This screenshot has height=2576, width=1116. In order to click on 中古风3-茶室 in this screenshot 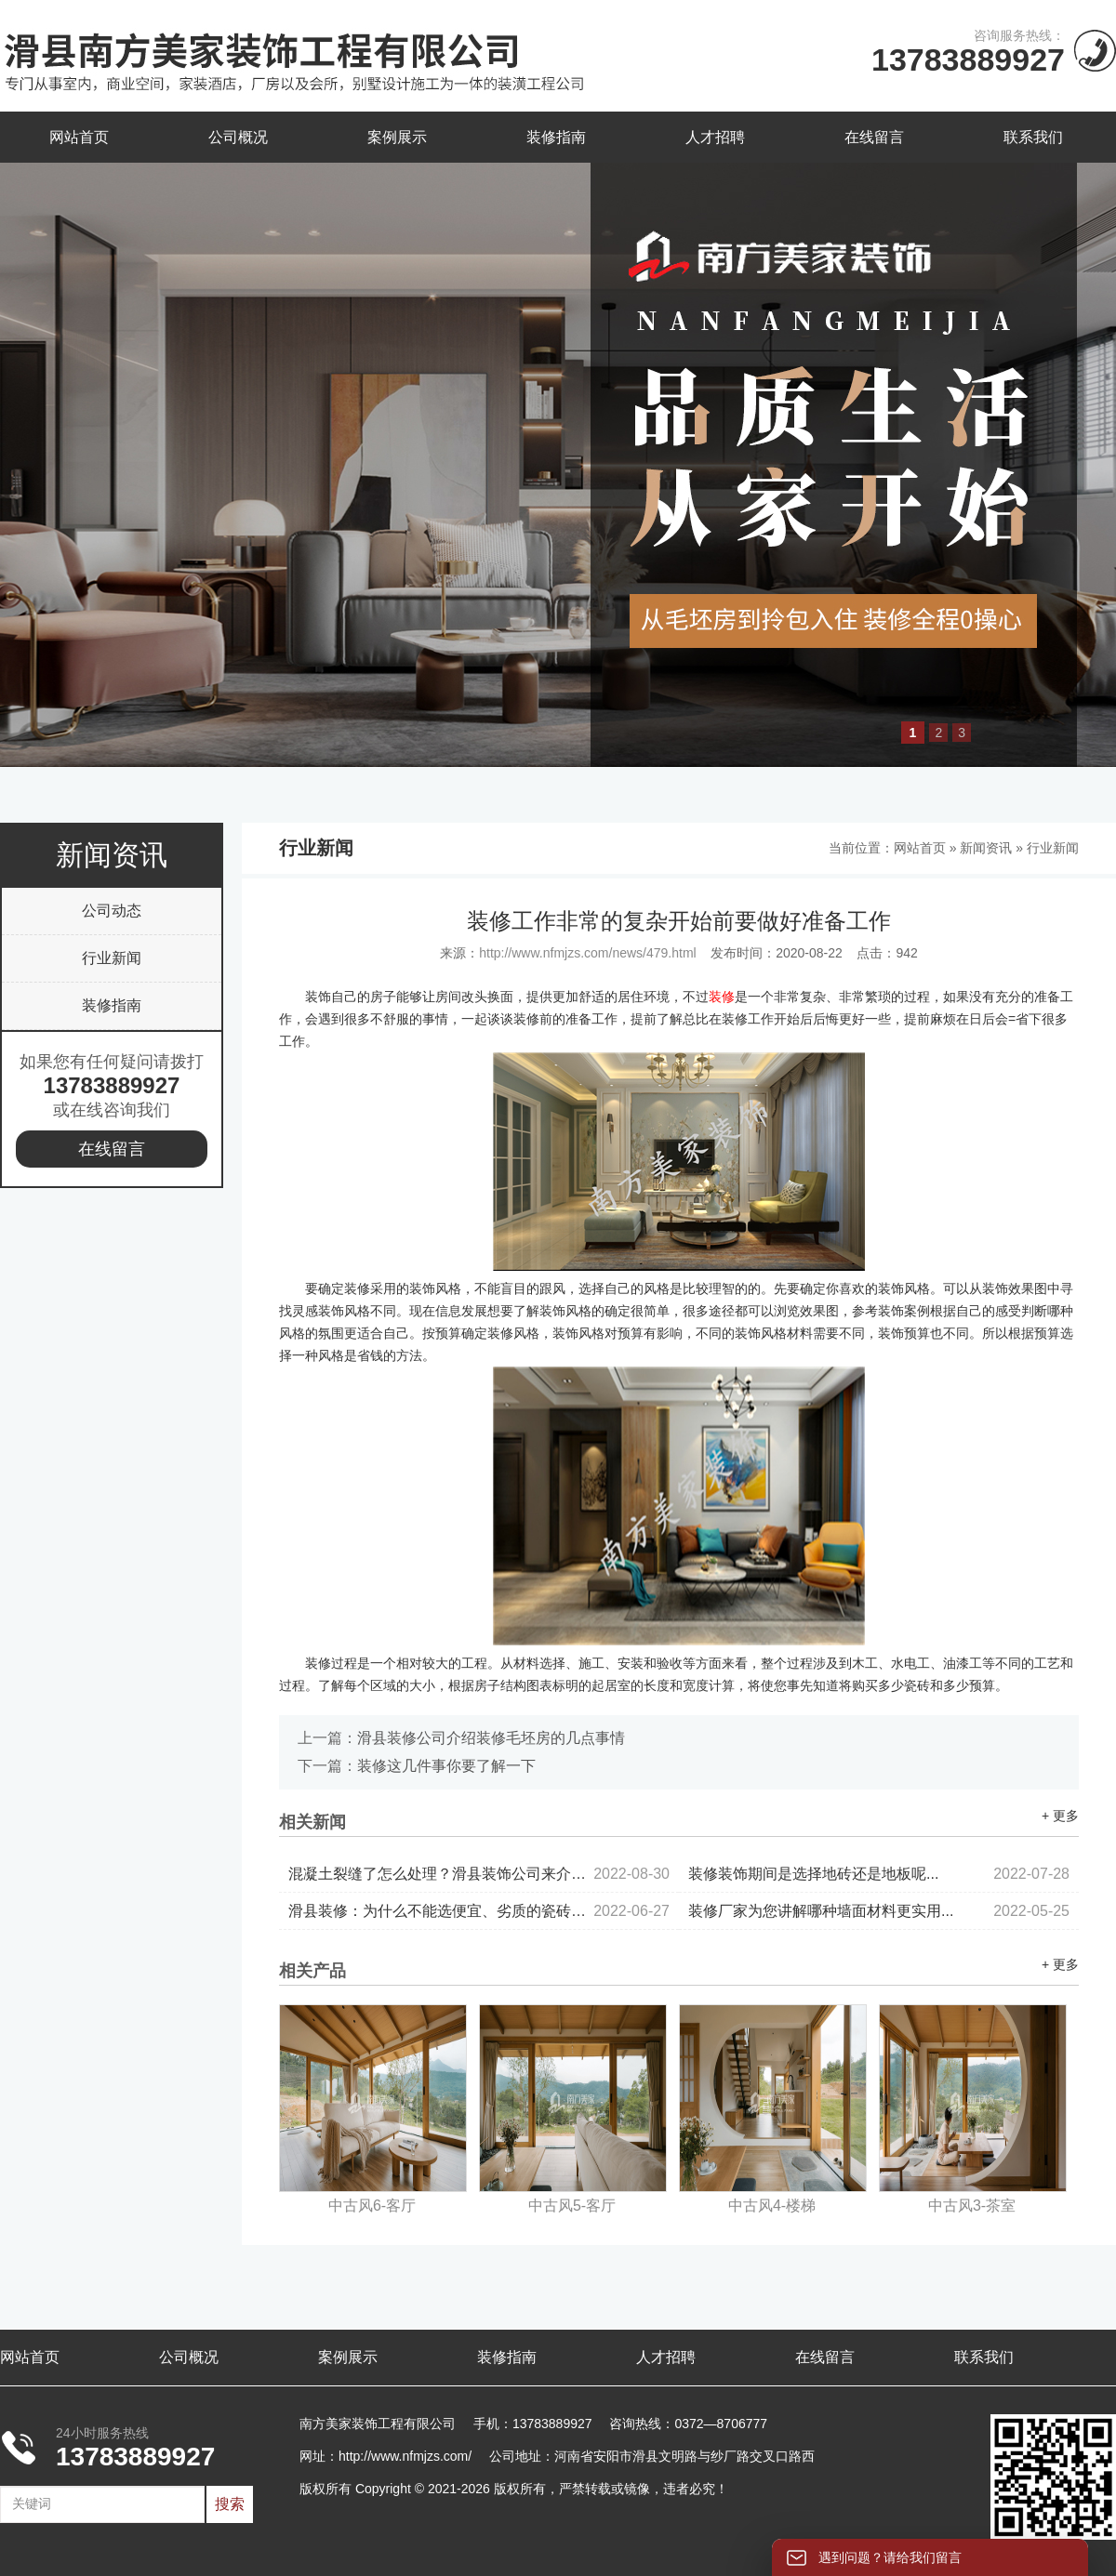, I will do `click(972, 2205)`.